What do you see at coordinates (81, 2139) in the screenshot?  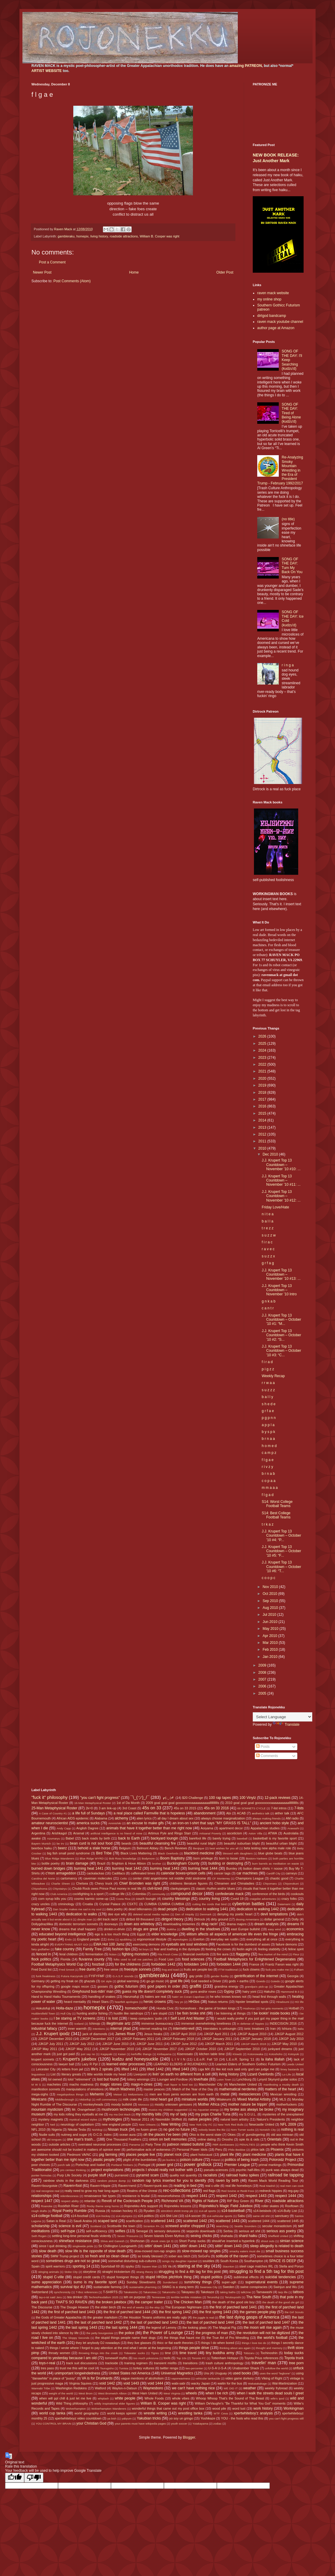 I see `one man's trash...` at bounding box center [81, 2139].